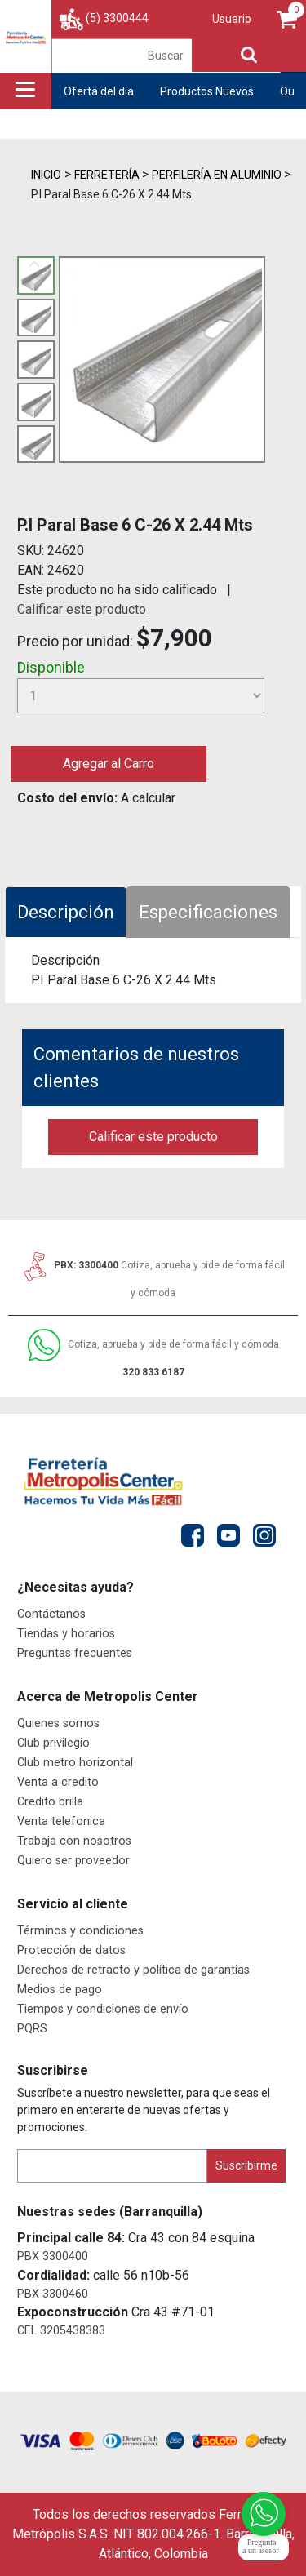 This screenshot has width=306, height=2576. I want to click on Derechos de retracto y política de garantías, so click(133, 1970).